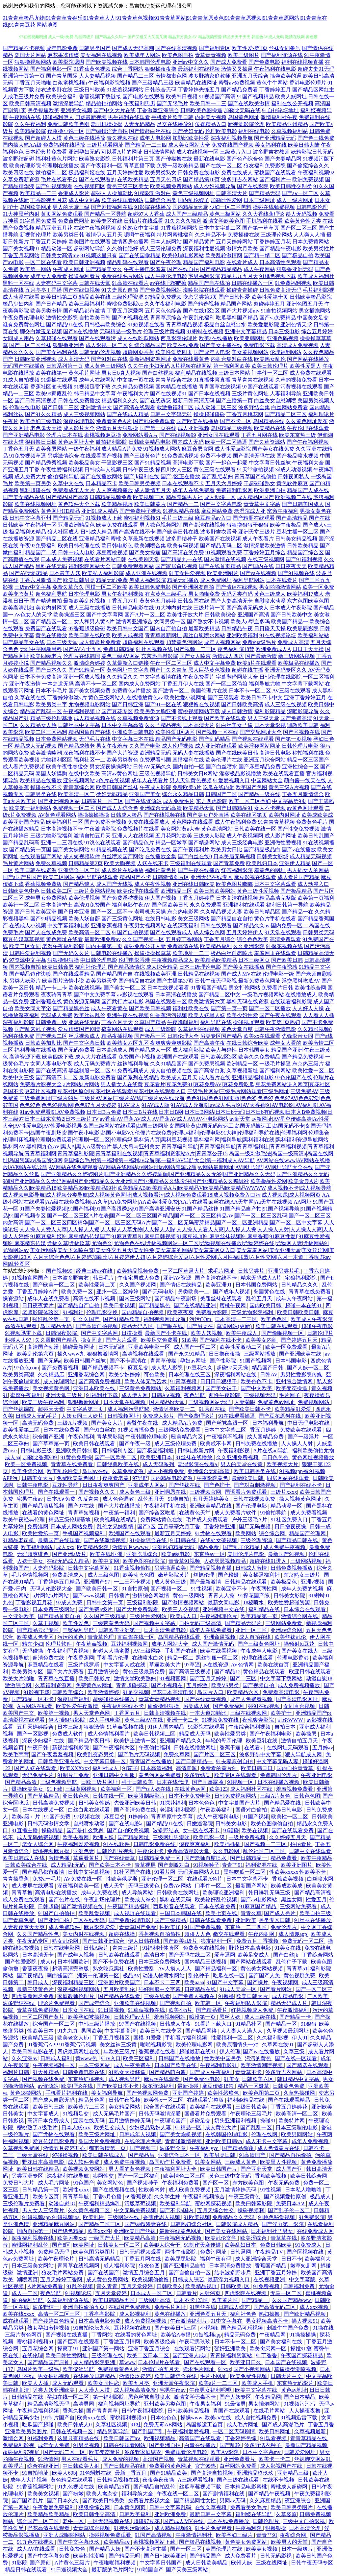  Describe the element at coordinates (120, 656) in the screenshot. I see `黄色三级AV网站` at that location.